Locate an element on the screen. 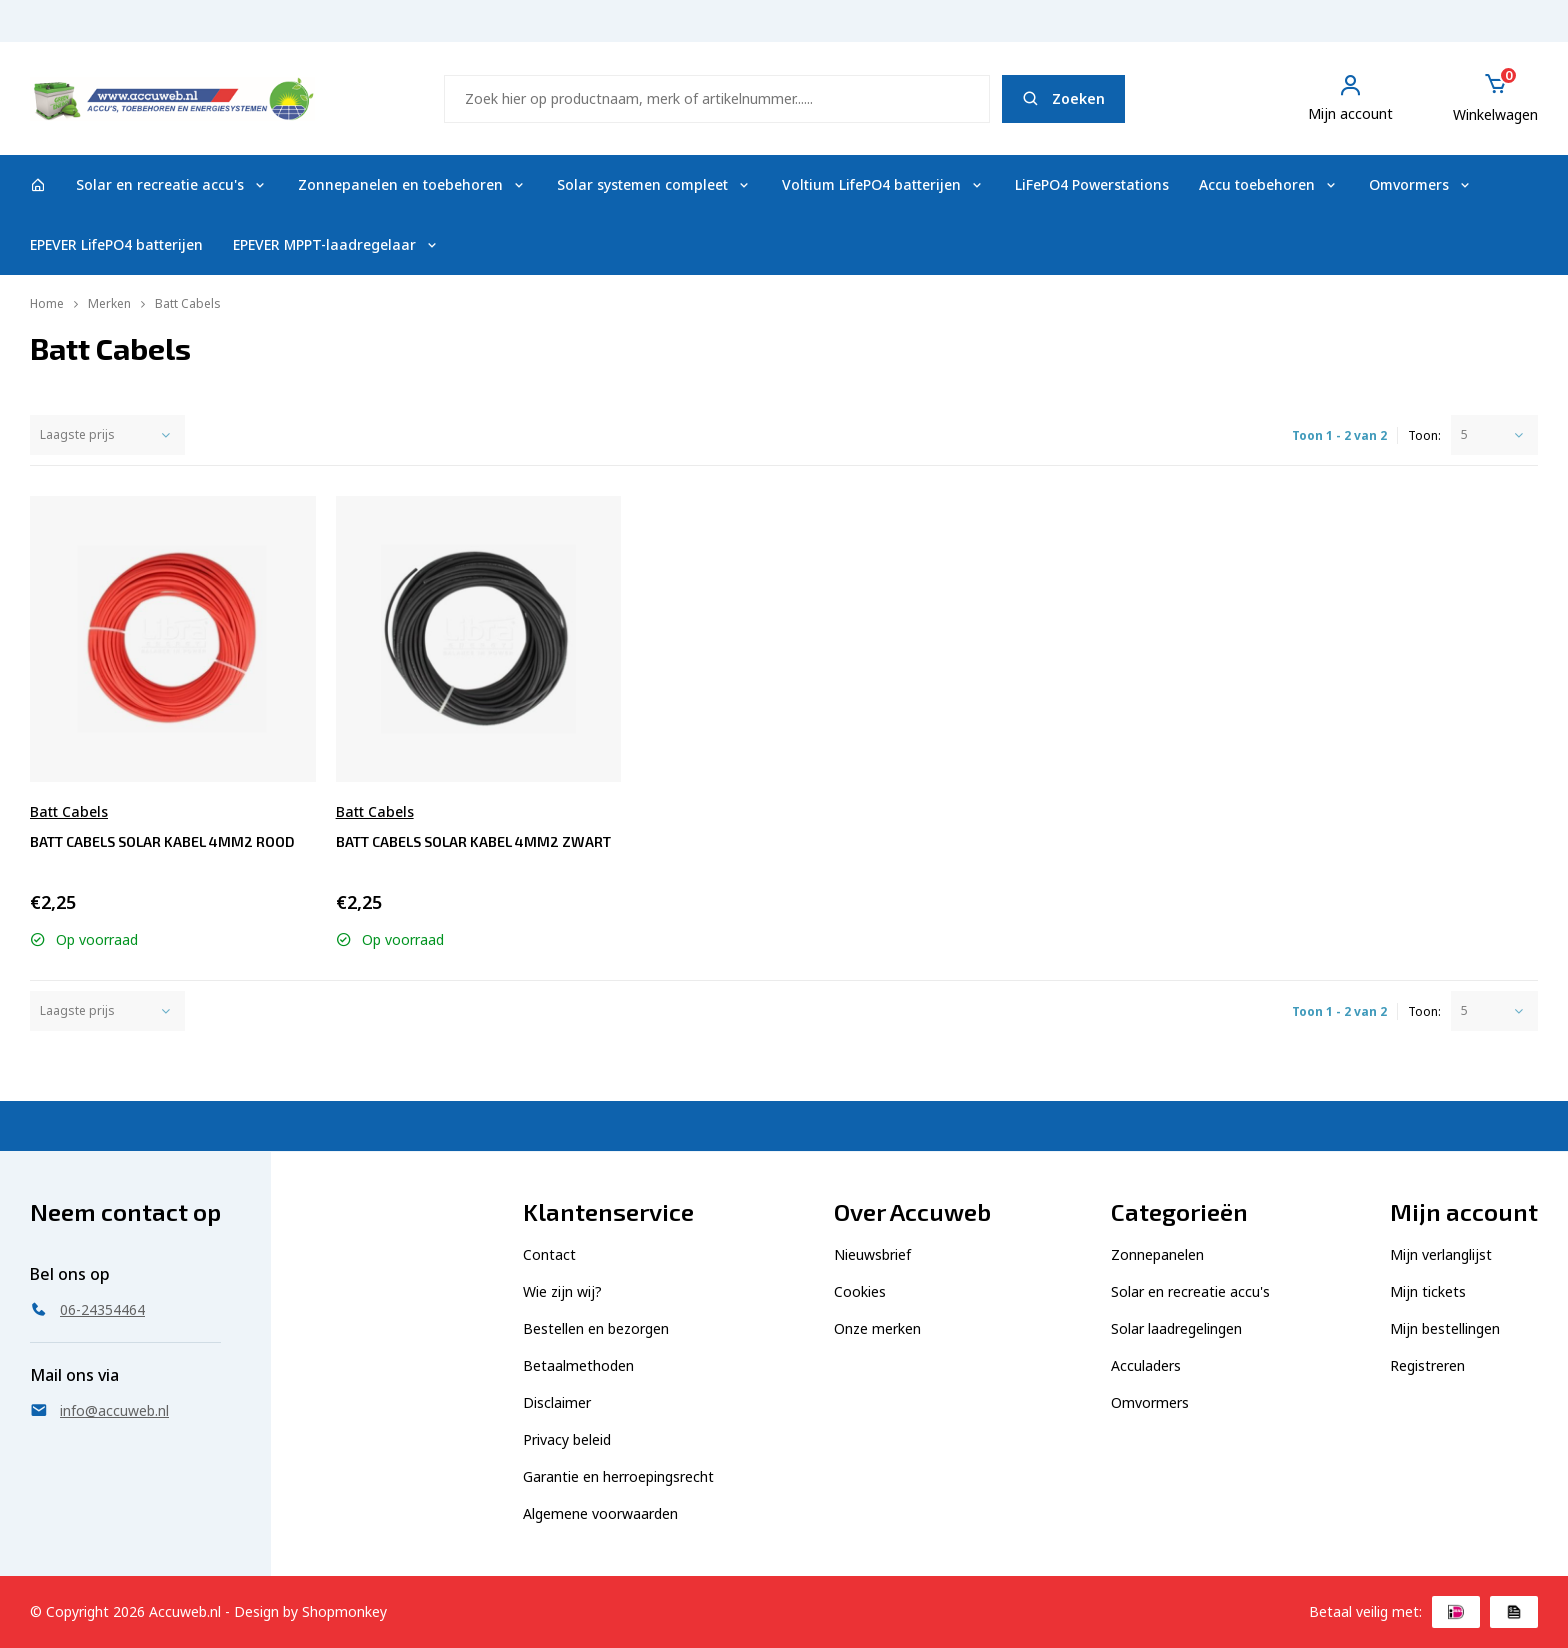 Image resolution: width=1568 pixels, height=1648 pixels. Mijn tickets is located at coordinates (1428, 1291).